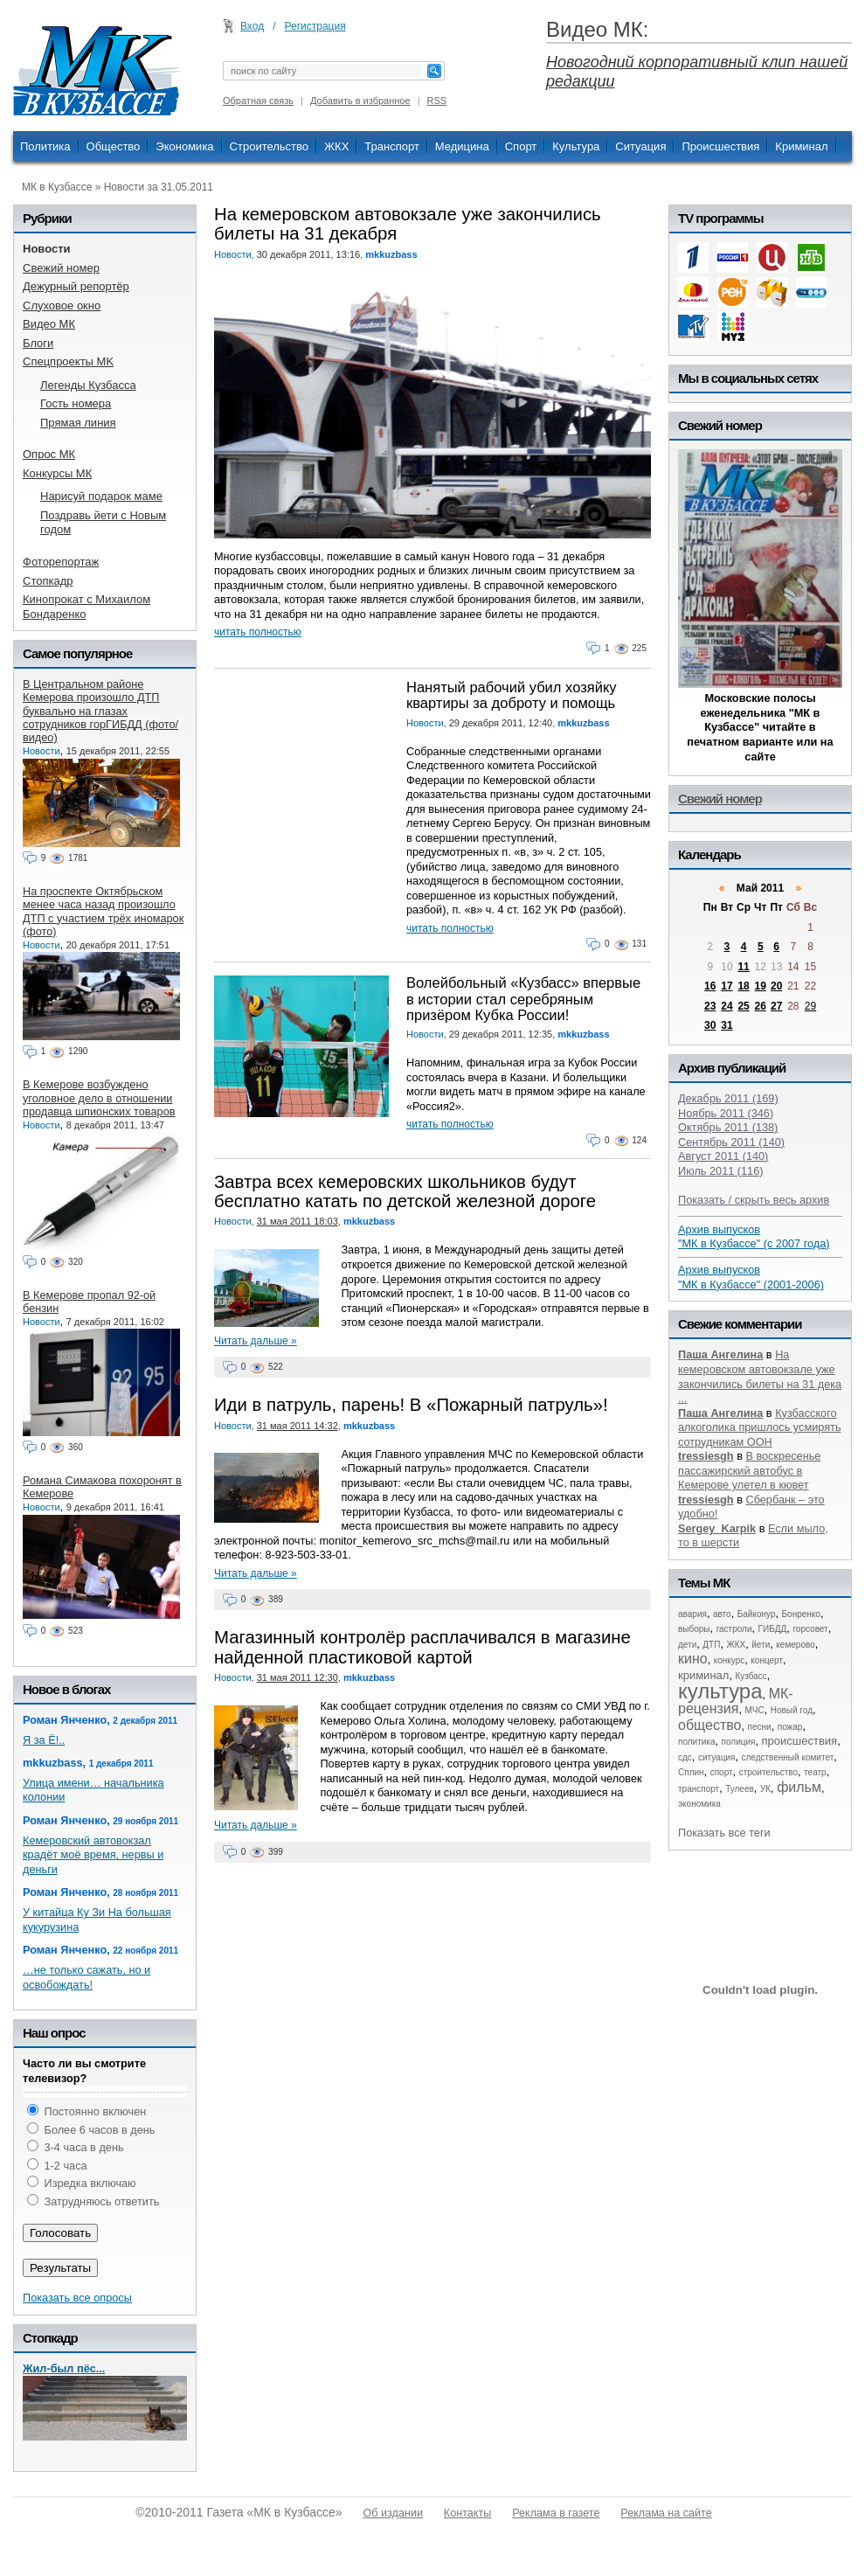 The height and width of the screenshot is (2576, 865). What do you see at coordinates (184, 146) in the screenshot?
I see `Экономика` at bounding box center [184, 146].